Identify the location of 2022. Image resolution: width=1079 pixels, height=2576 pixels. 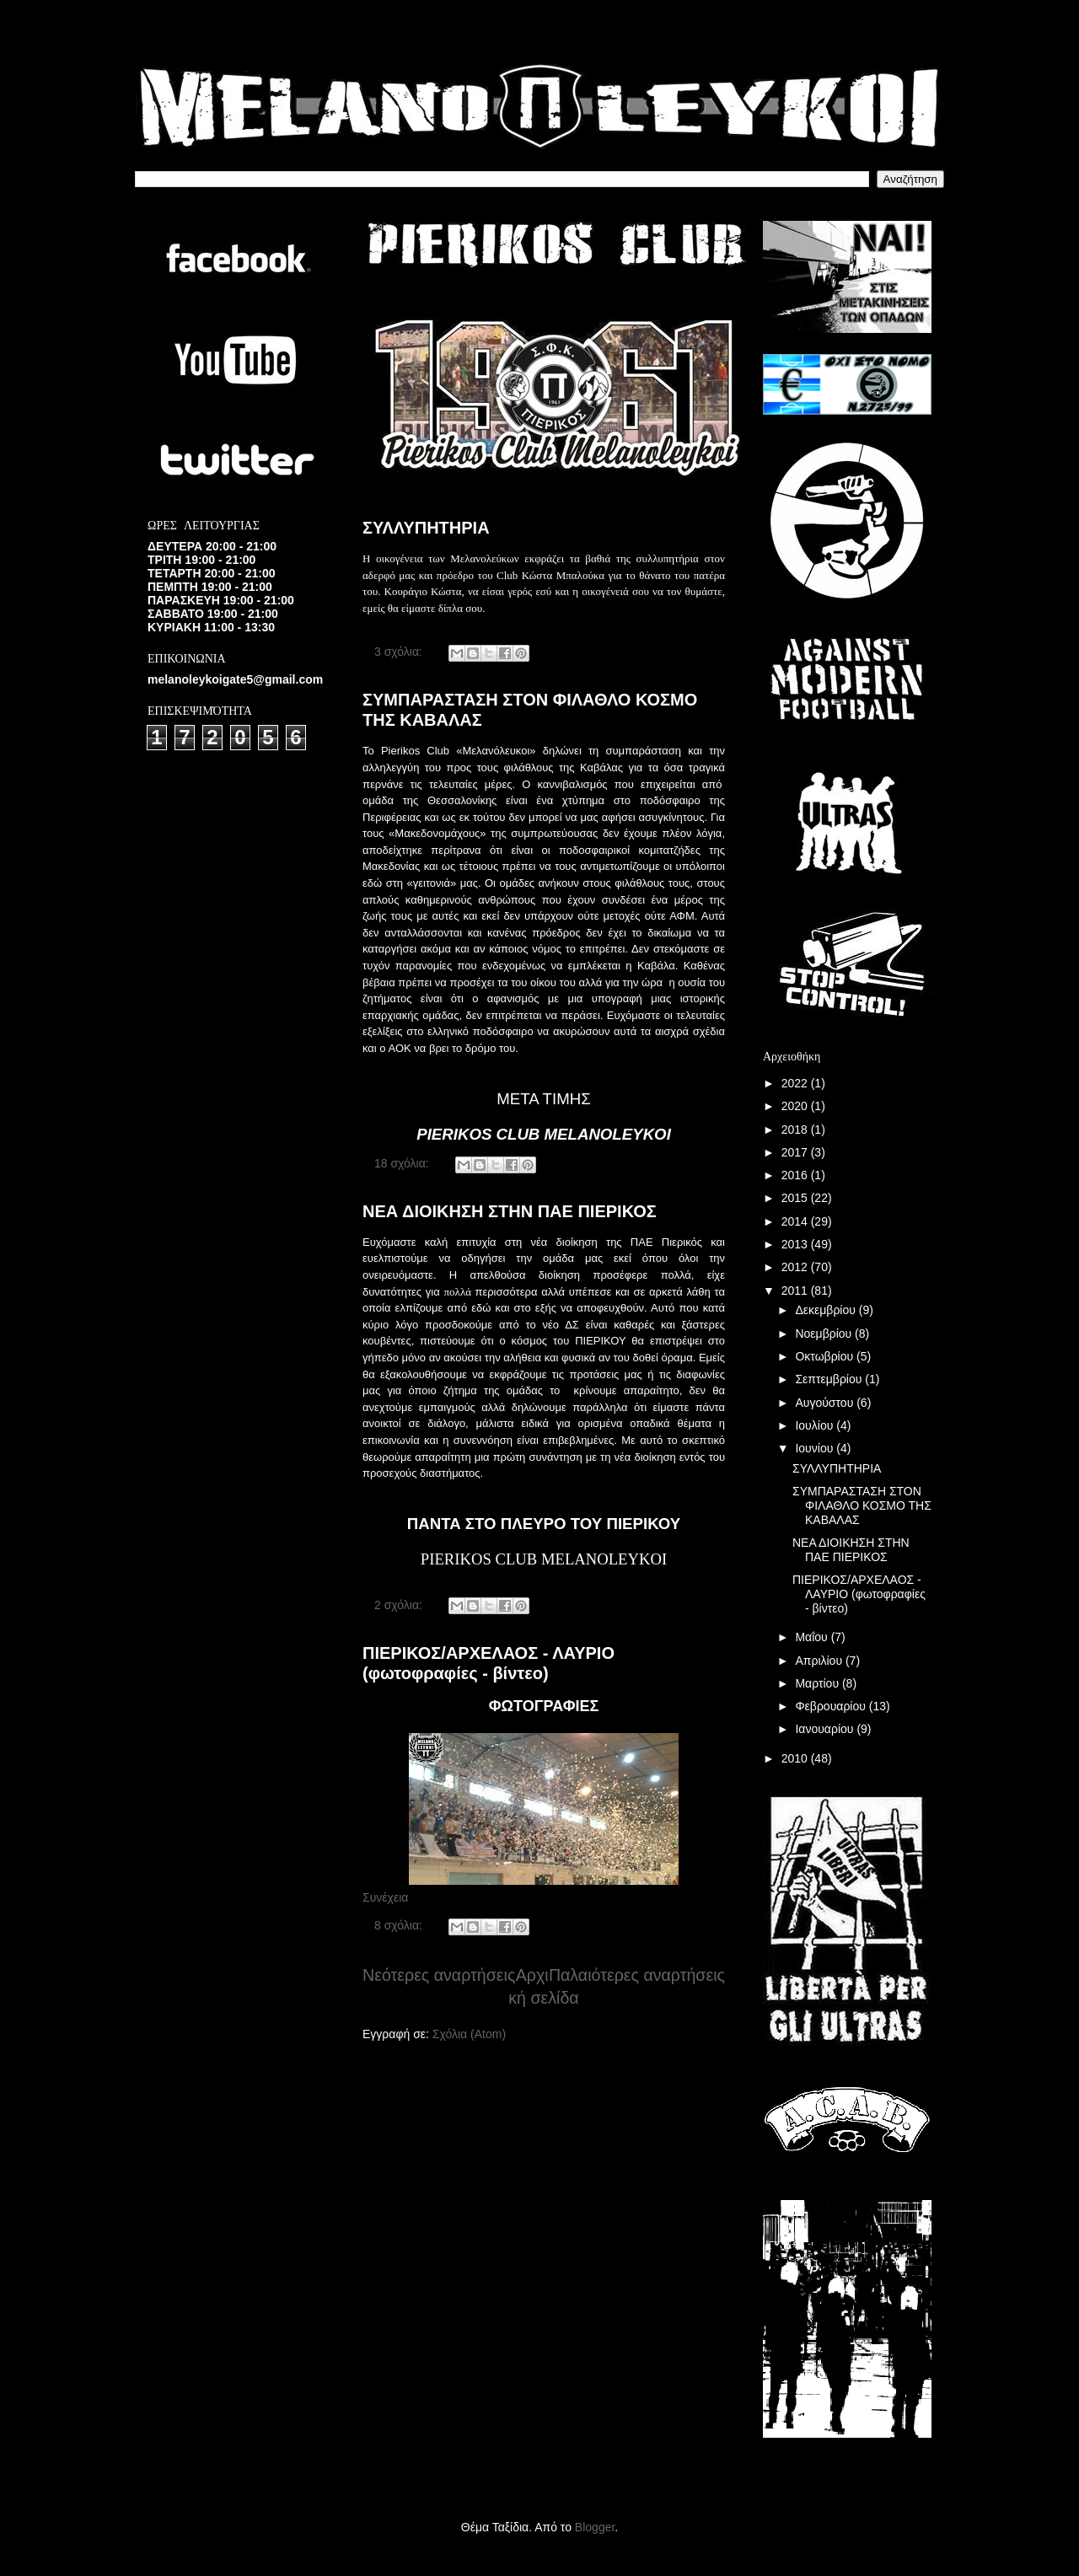
(796, 1083).